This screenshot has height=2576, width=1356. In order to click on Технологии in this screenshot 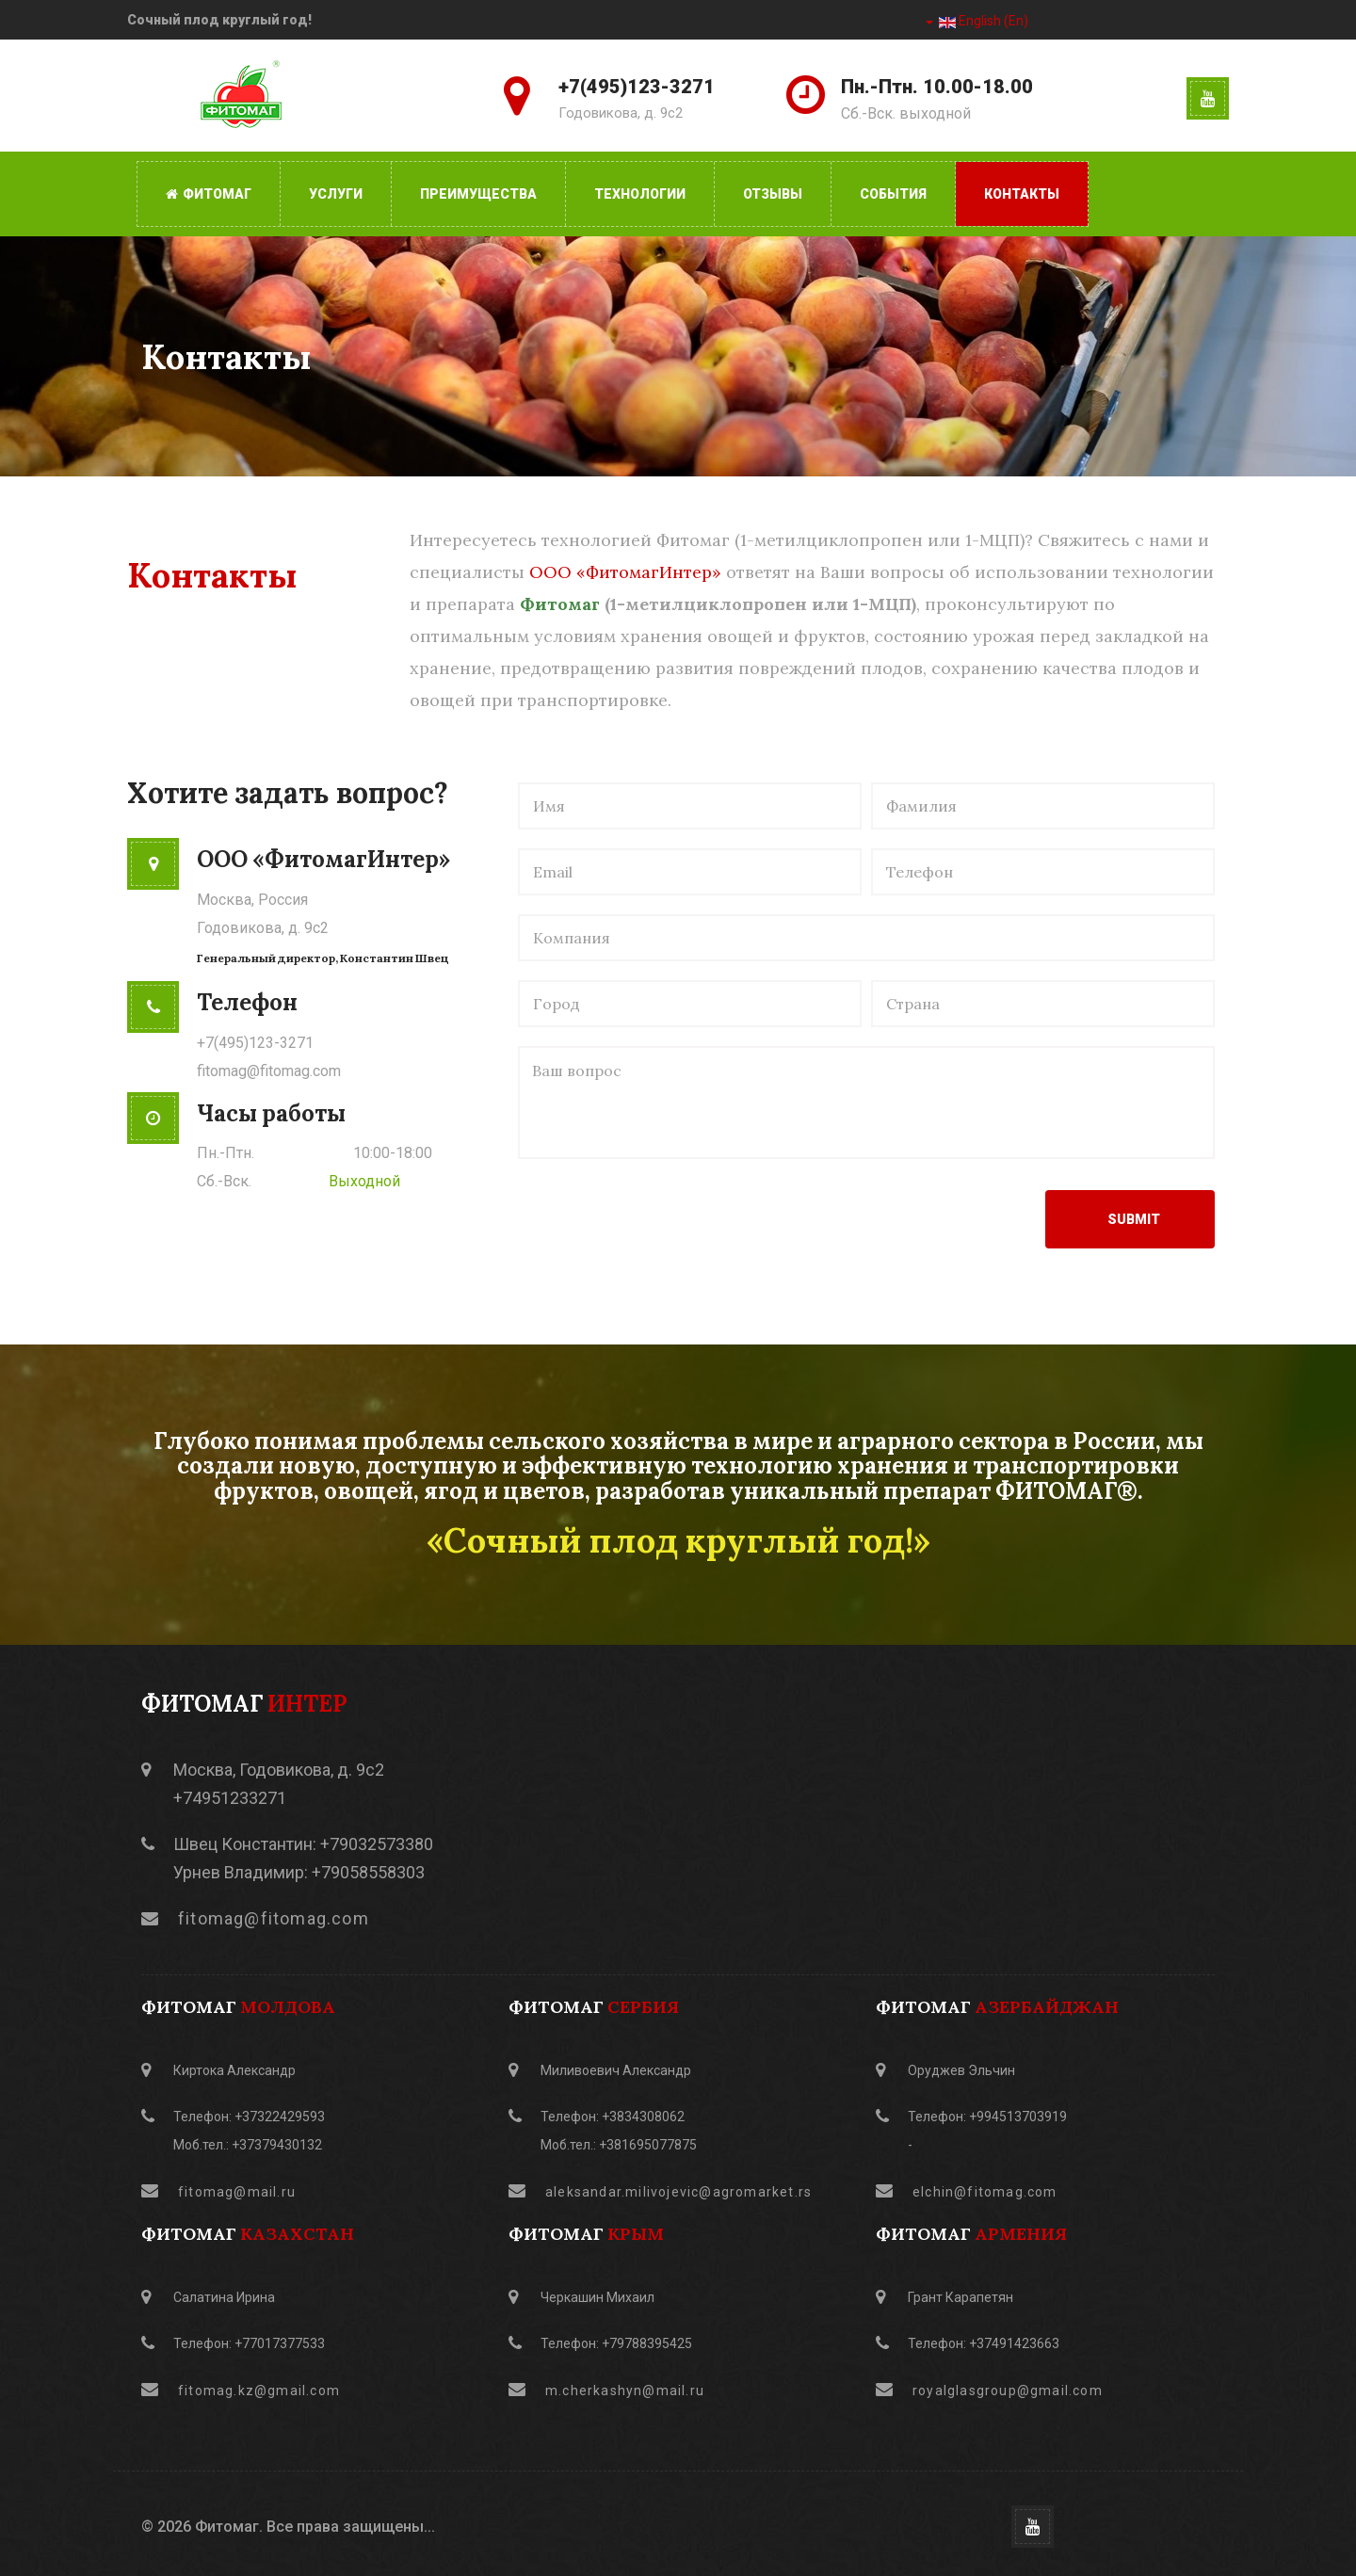, I will do `click(640, 193)`.